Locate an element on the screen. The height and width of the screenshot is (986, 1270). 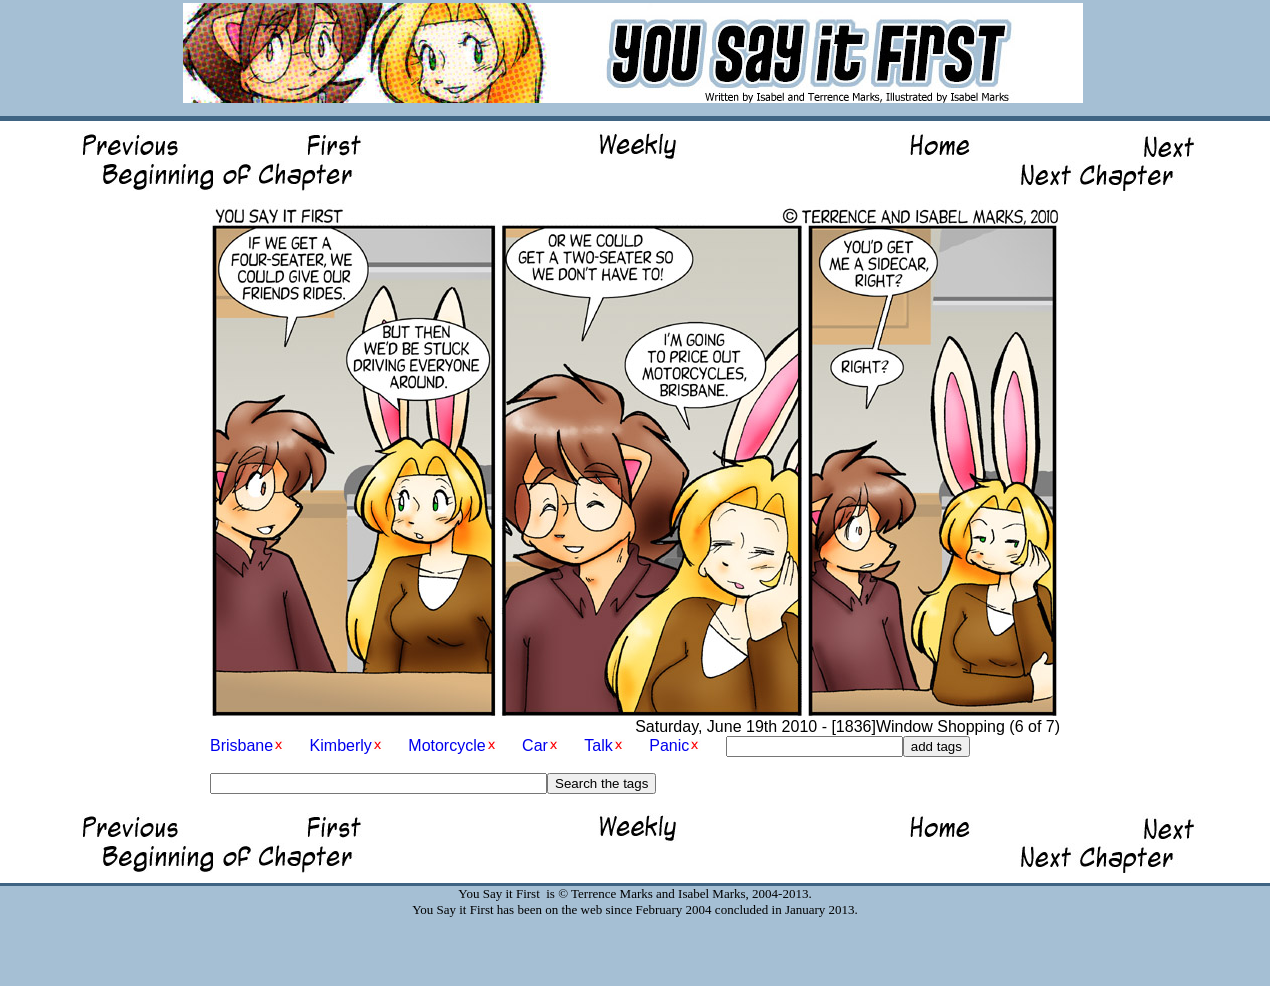
Kimberly is located at coordinates (341, 745).